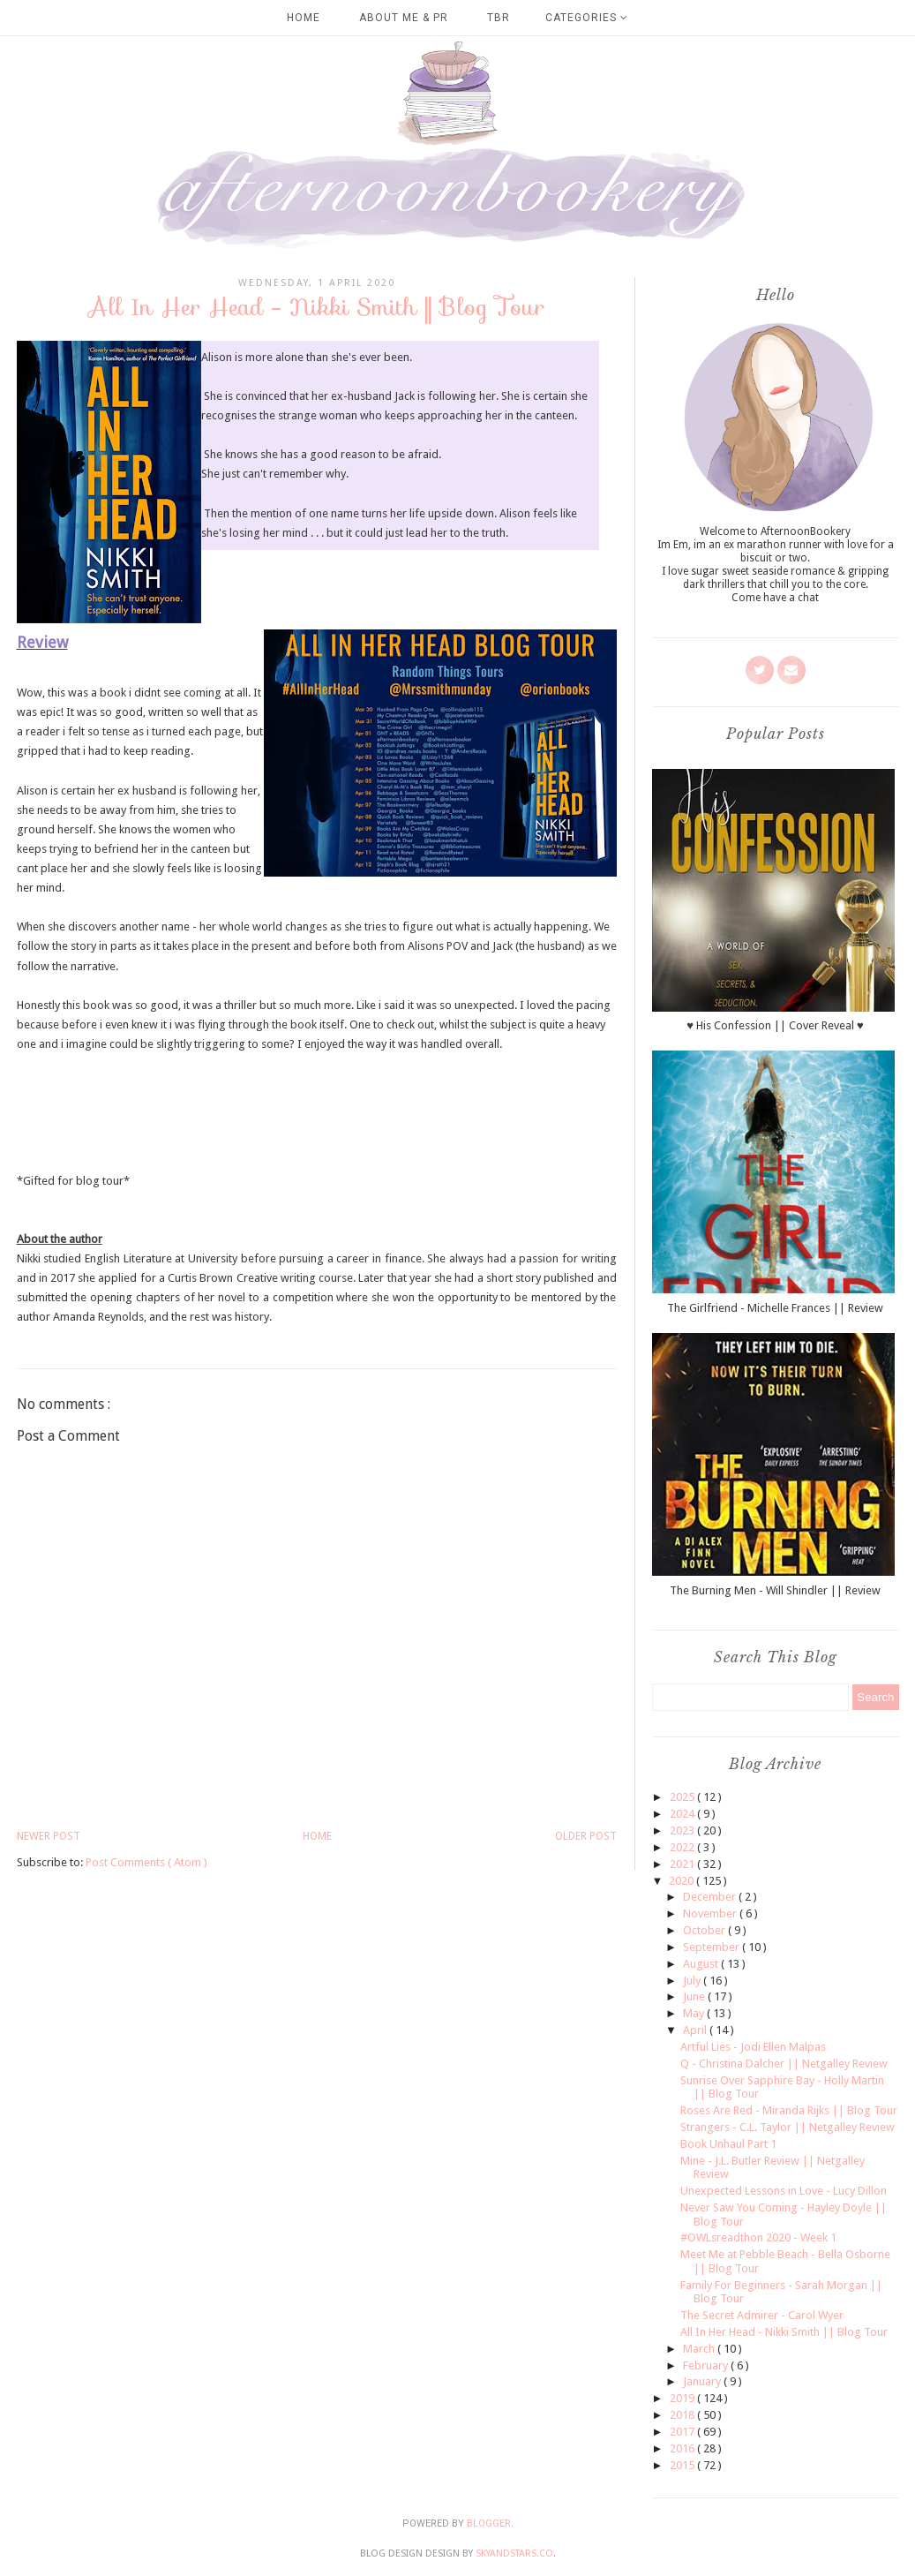 The image size is (915, 2576). I want to click on The Secret Admirer - Carol Wyer, so click(762, 2315).